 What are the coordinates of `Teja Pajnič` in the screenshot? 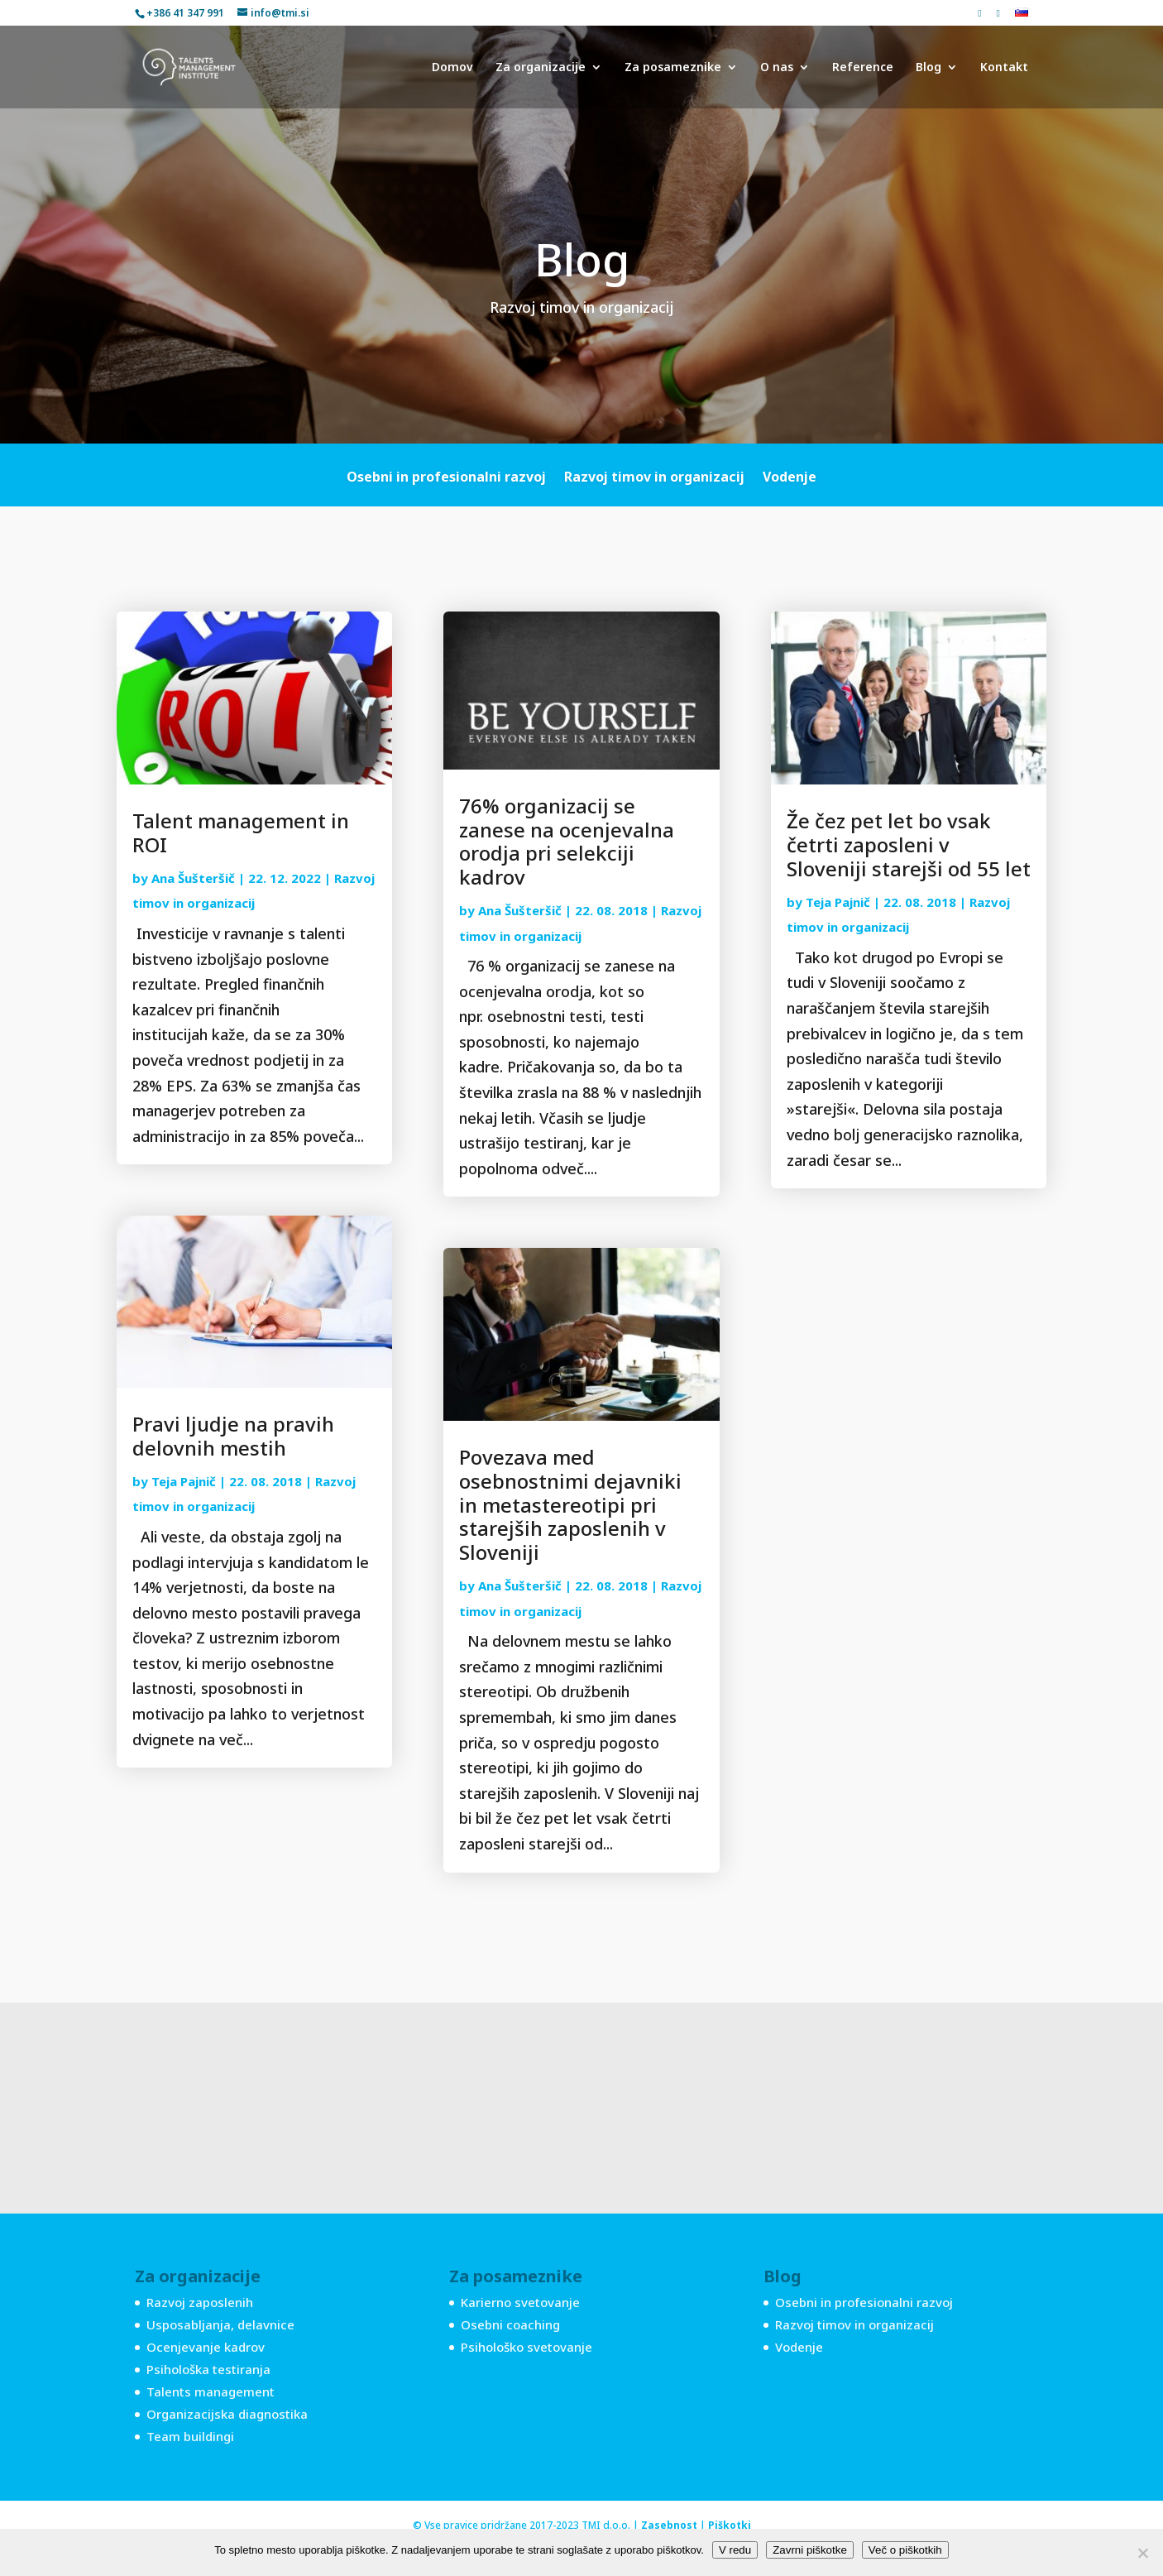 It's located at (183, 1481).